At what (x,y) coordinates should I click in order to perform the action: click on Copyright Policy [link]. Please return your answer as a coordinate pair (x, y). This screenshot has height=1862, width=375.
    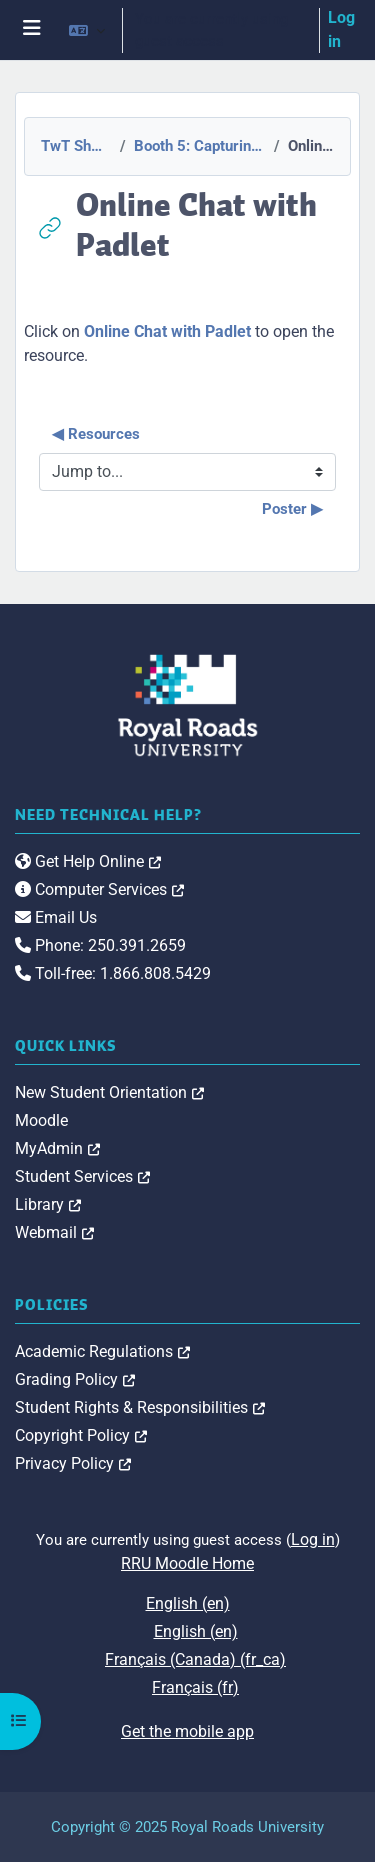
    Looking at the image, I should click on (81, 1435).